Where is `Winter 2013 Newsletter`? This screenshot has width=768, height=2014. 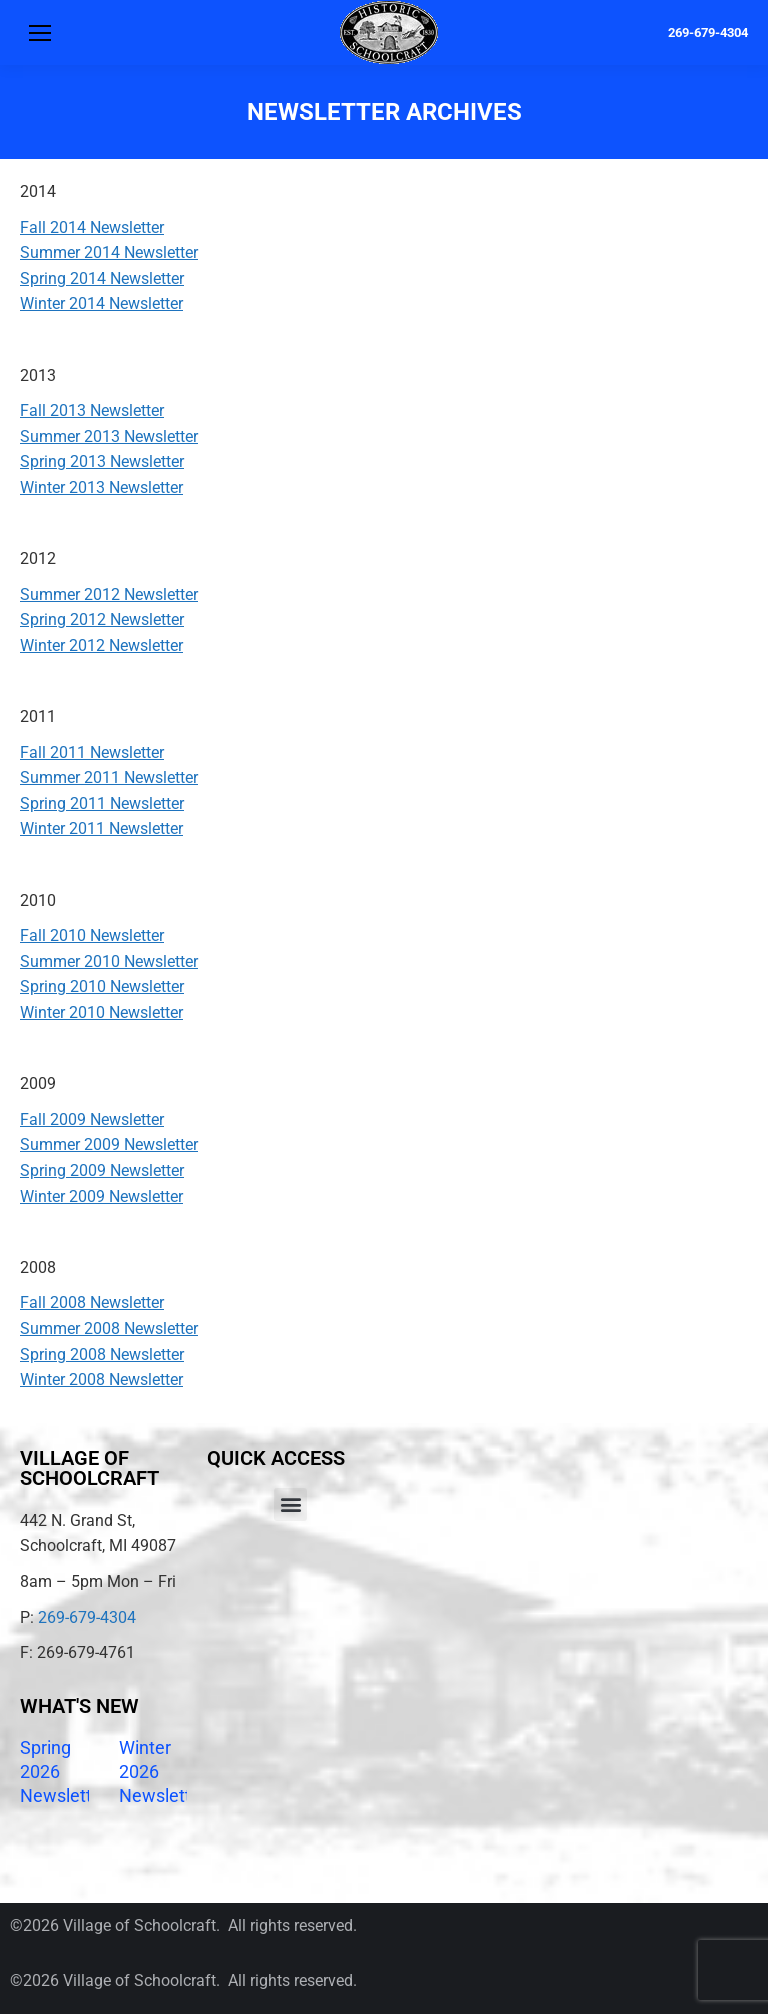 Winter 2013 Newsletter is located at coordinates (101, 487).